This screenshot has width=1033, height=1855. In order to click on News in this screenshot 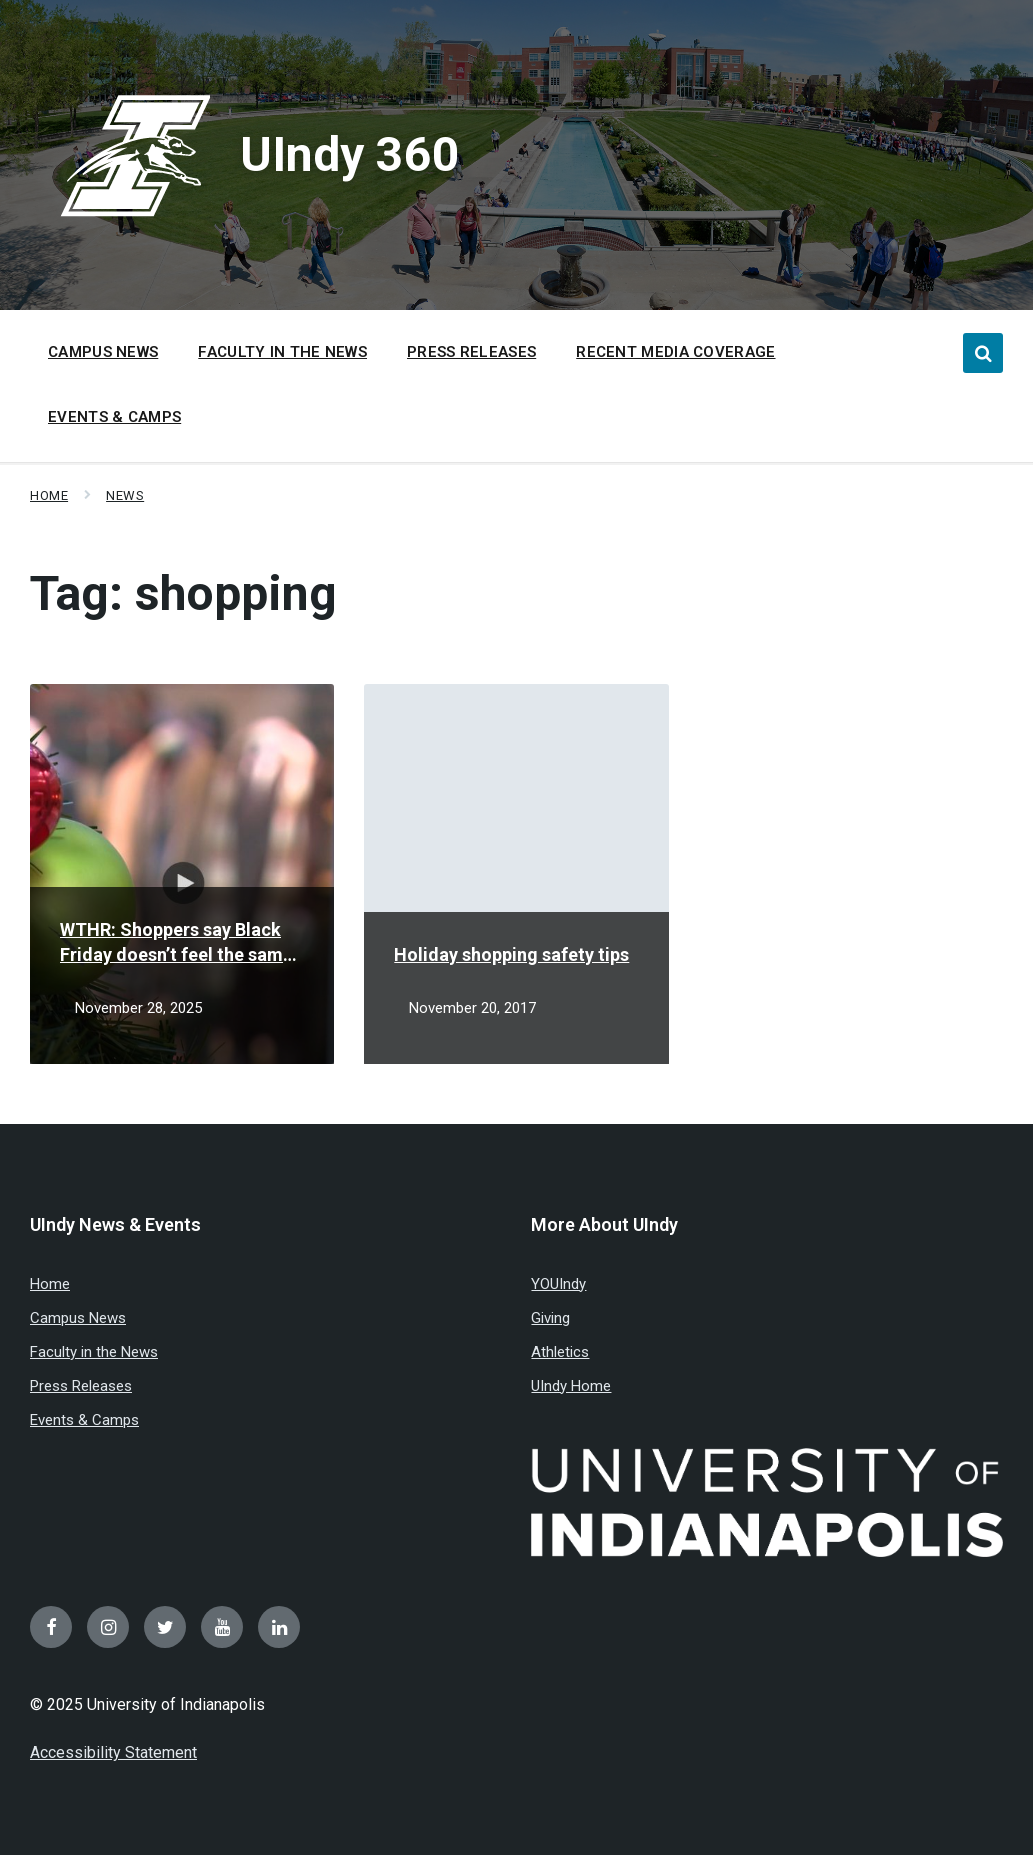, I will do `click(125, 495)`.